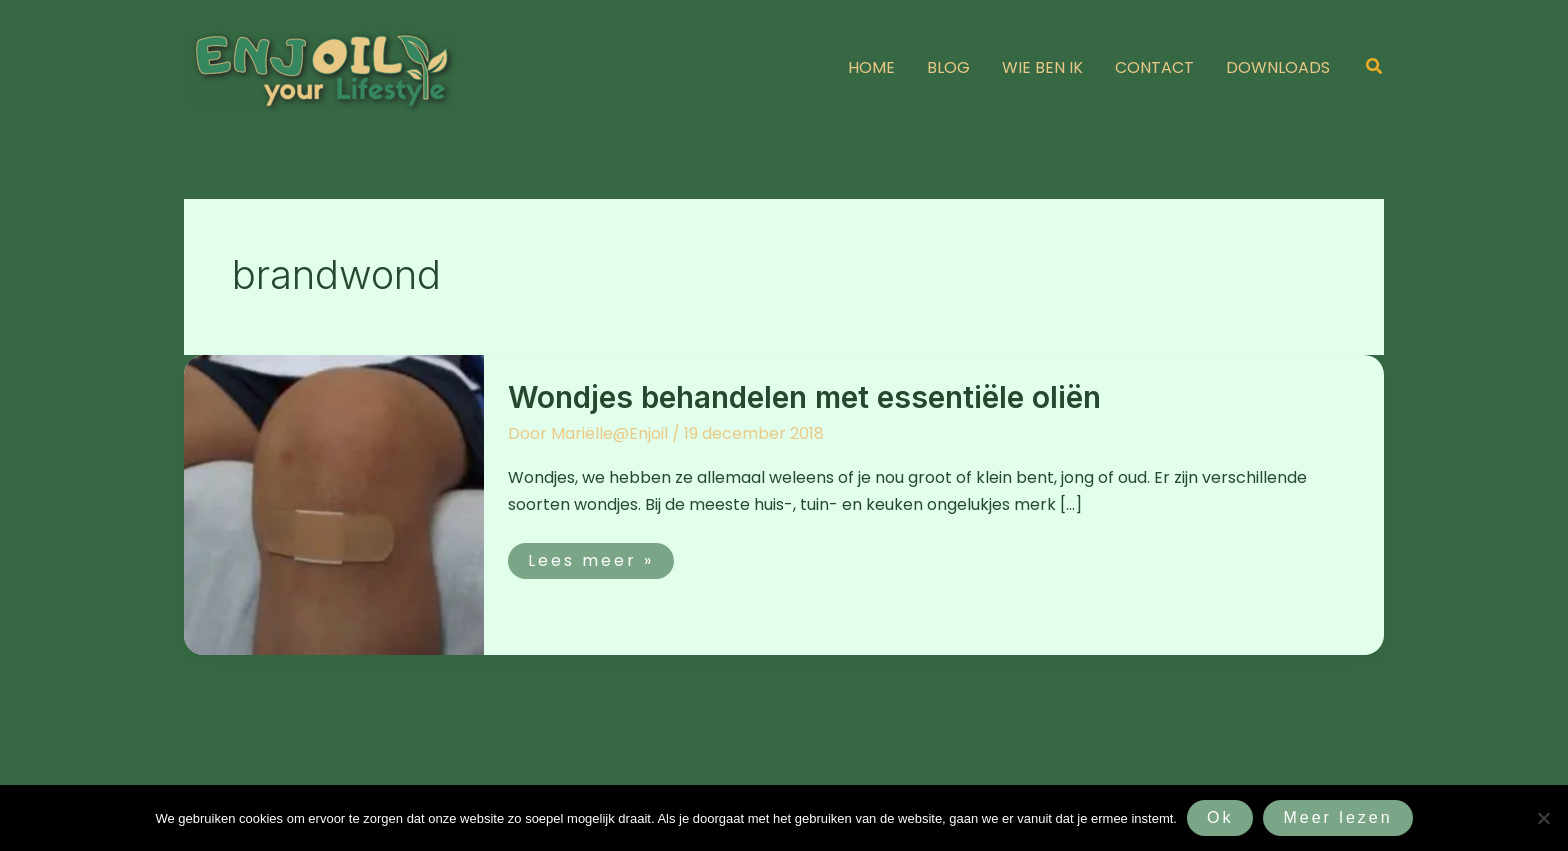 Image resolution: width=1568 pixels, height=851 pixels. I want to click on Lees meer », so click(590, 557).